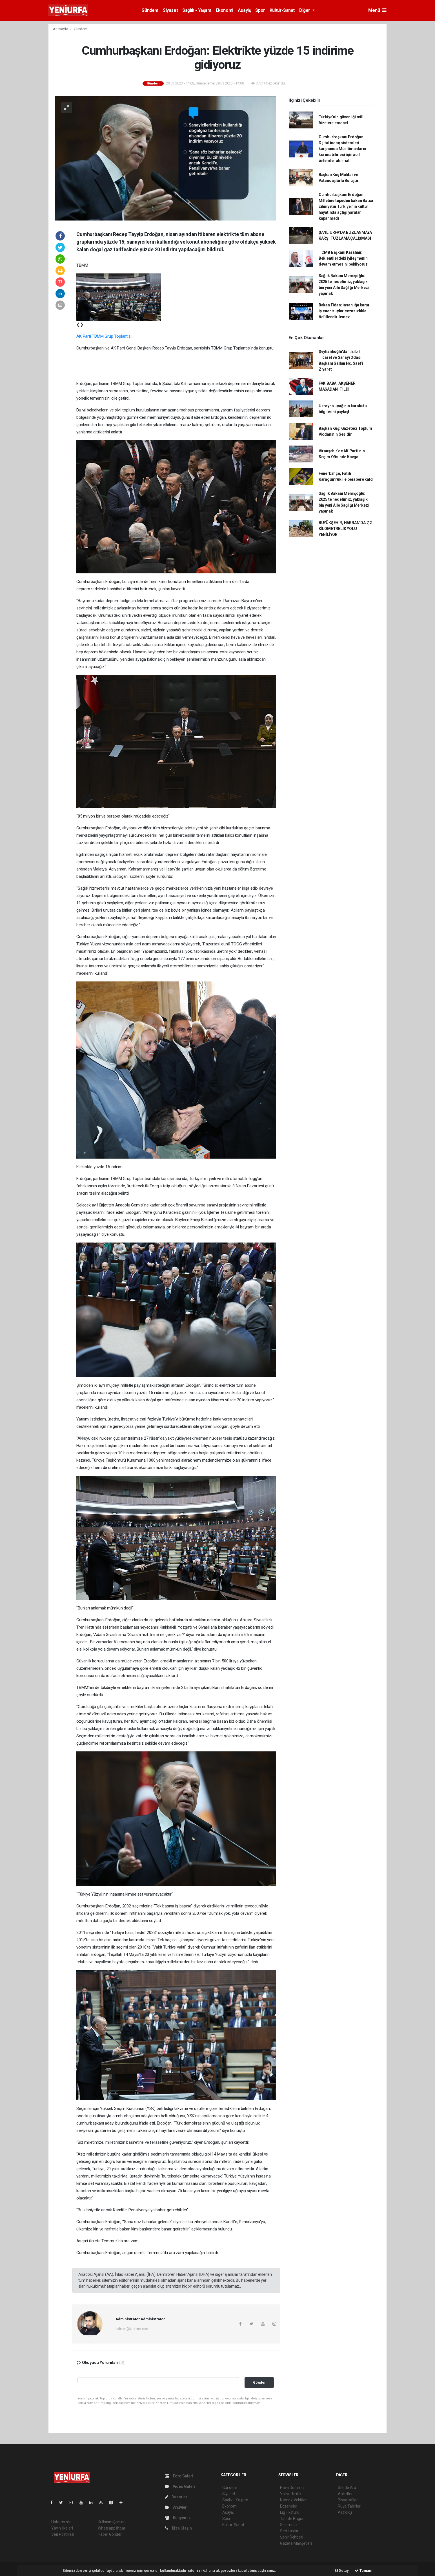 Image resolution: width=435 pixels, height=2576 pixels. Describe the element at coordinates (61, 2522) in the screenshot. I see `Hakkımızda` at that location.